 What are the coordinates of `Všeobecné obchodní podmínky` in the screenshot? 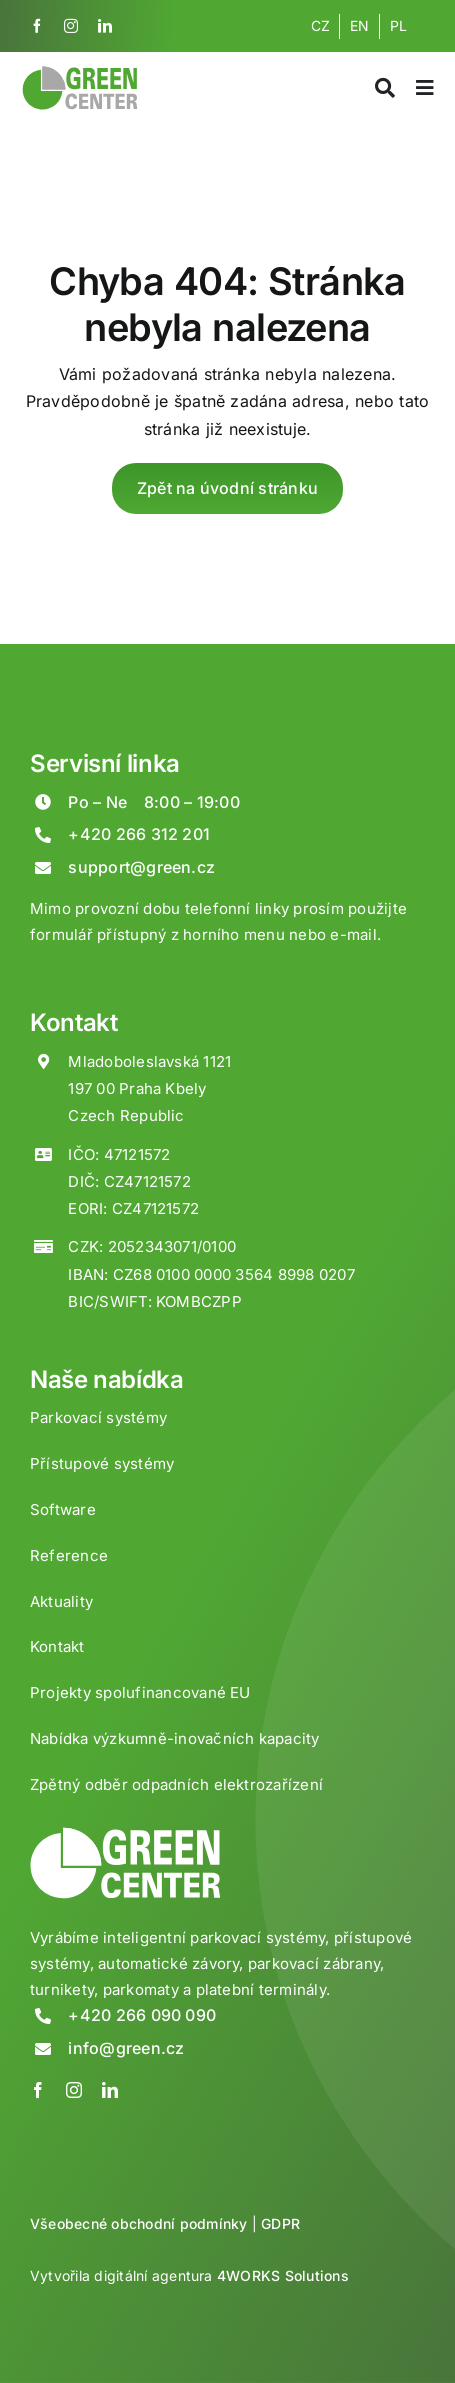 It's located at (138, 2223).